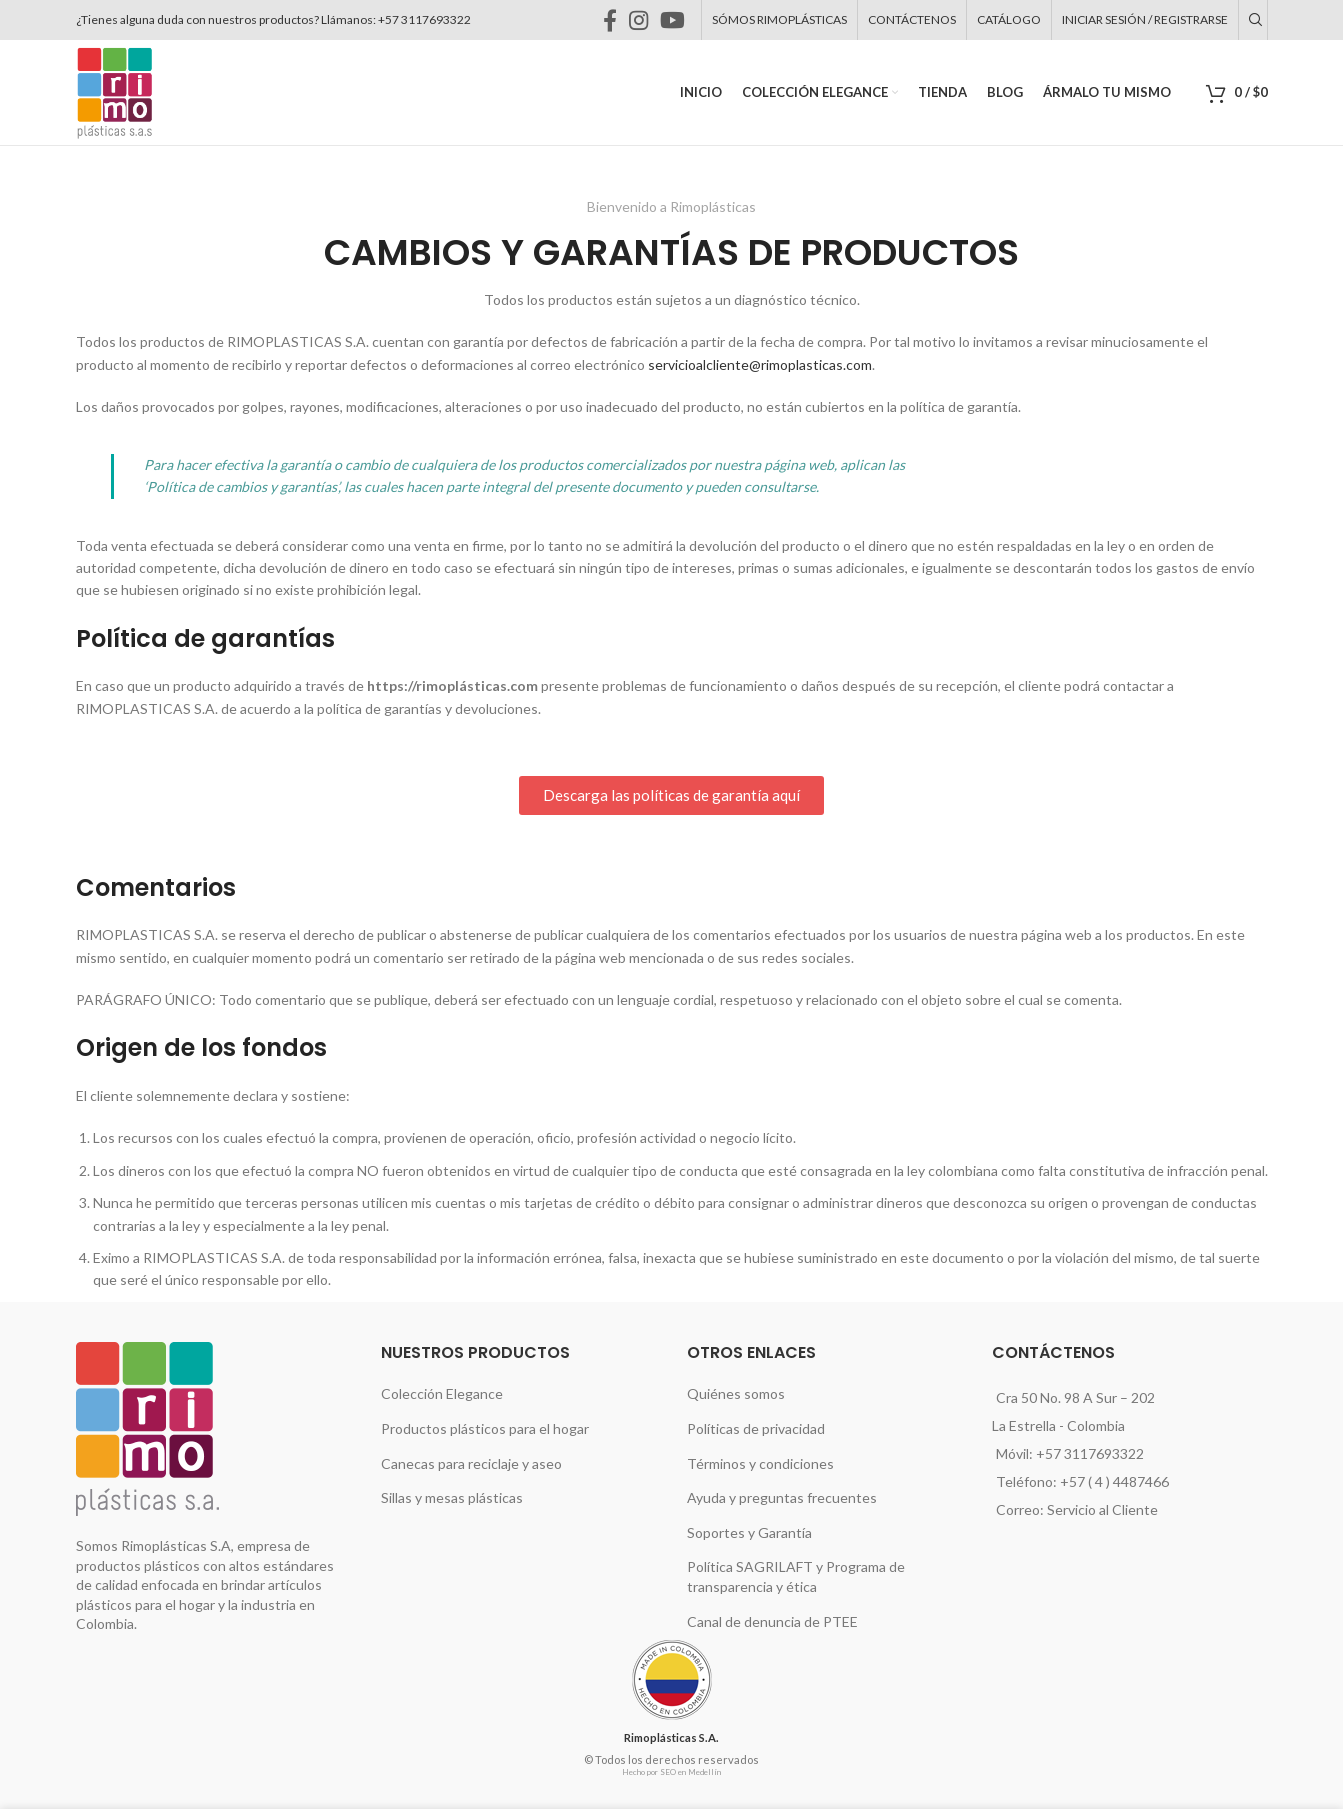  Describe the element at coordinates (753, 365) in the screenshot. I see `servicioalcliente@rimoplasticas.com` at that location.